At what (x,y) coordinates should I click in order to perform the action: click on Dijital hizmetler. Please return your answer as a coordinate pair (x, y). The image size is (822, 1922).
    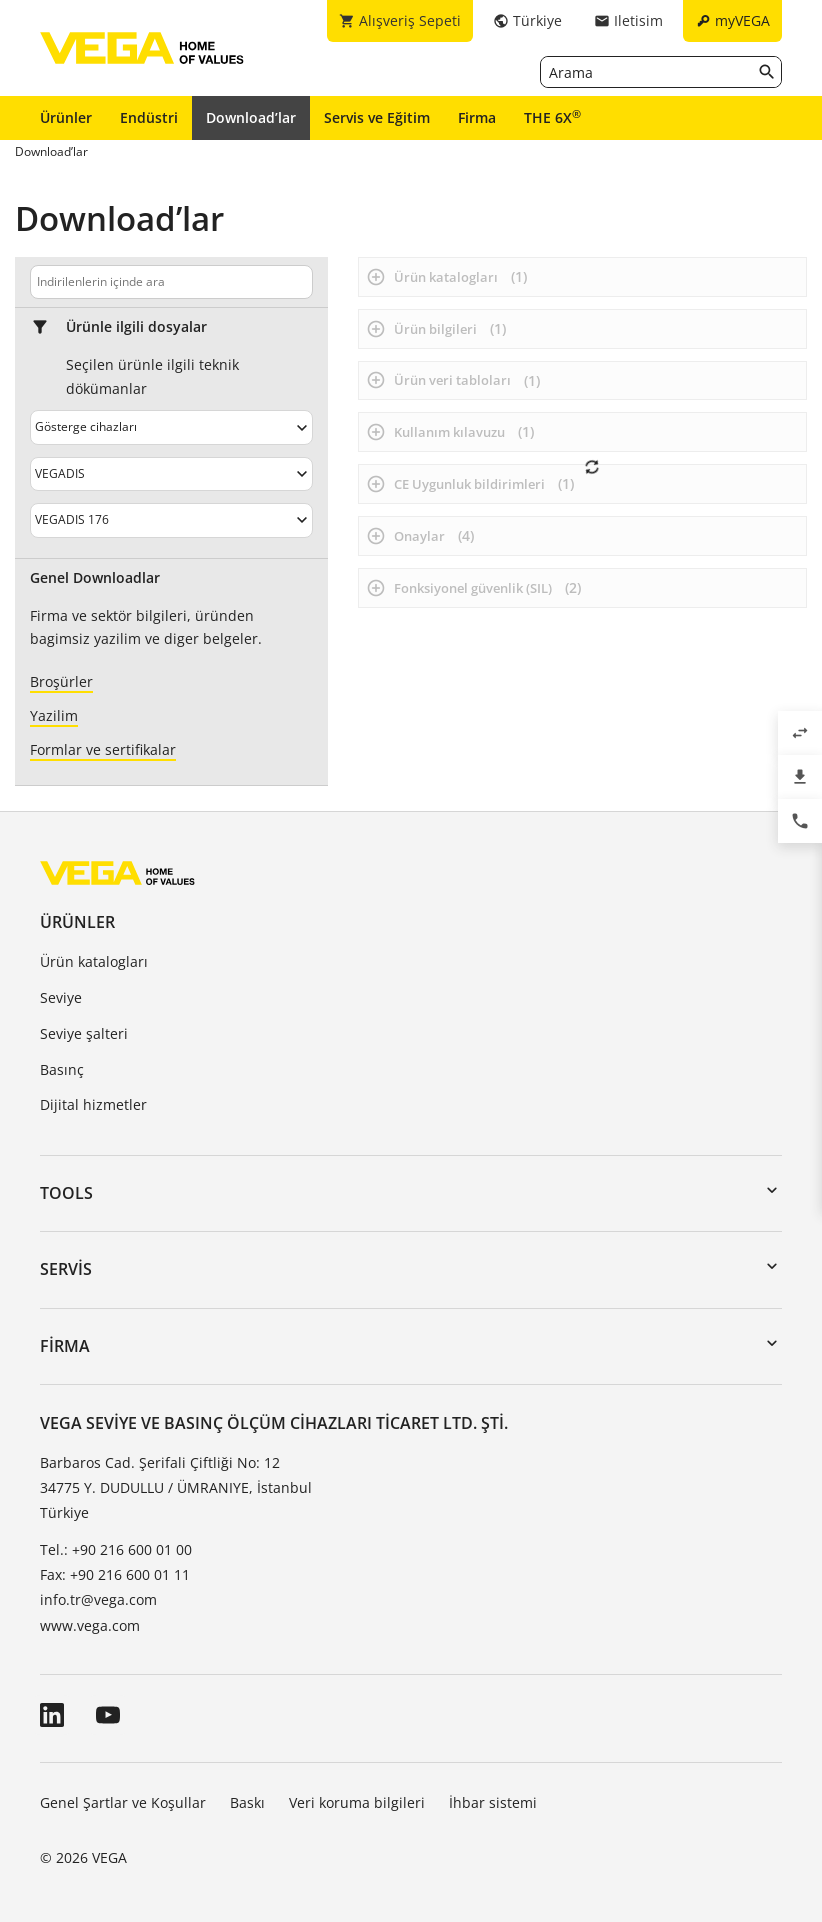
    Looking at the image, I should click on (93, 1104).